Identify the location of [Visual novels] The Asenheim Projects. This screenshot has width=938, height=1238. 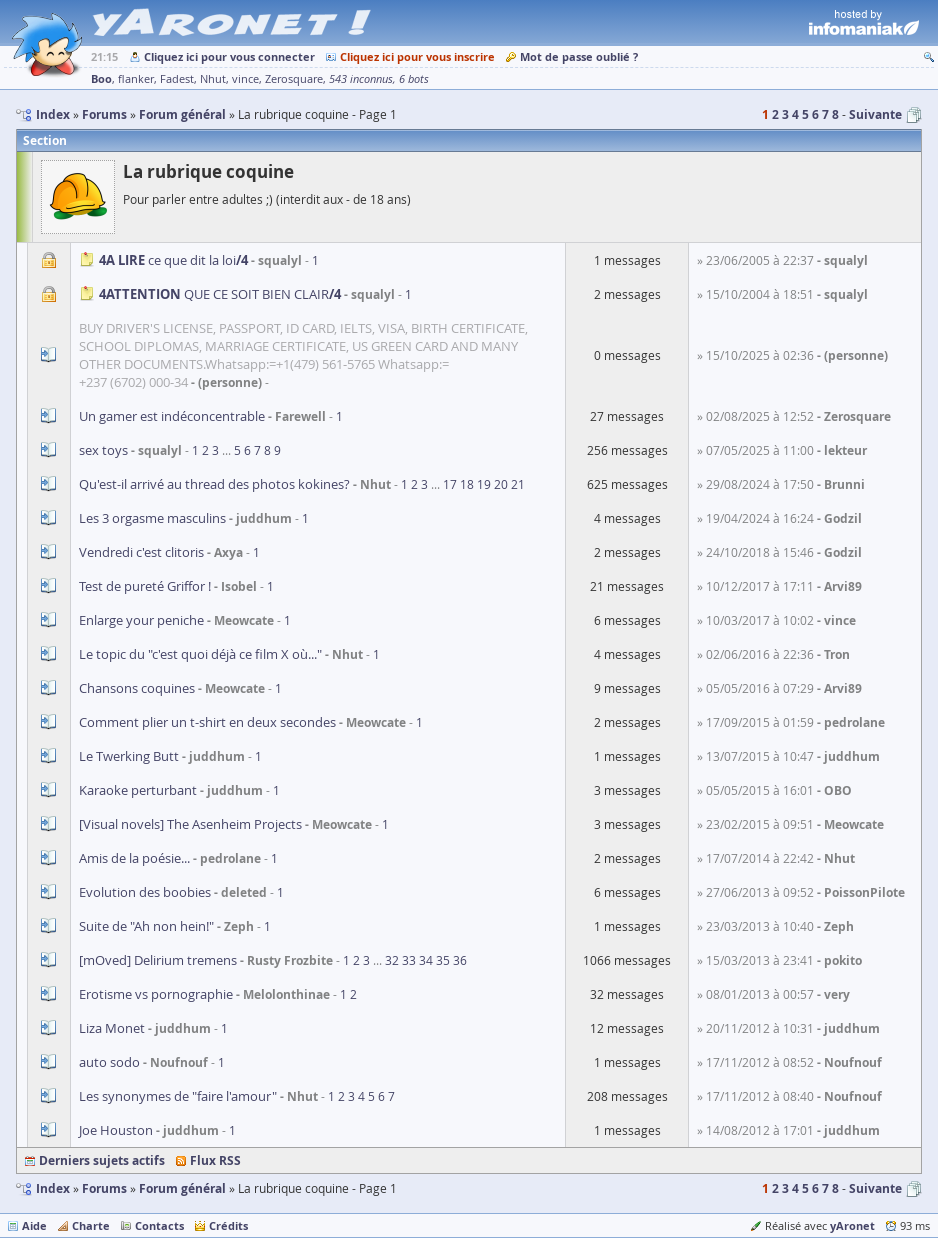
(190, 824).